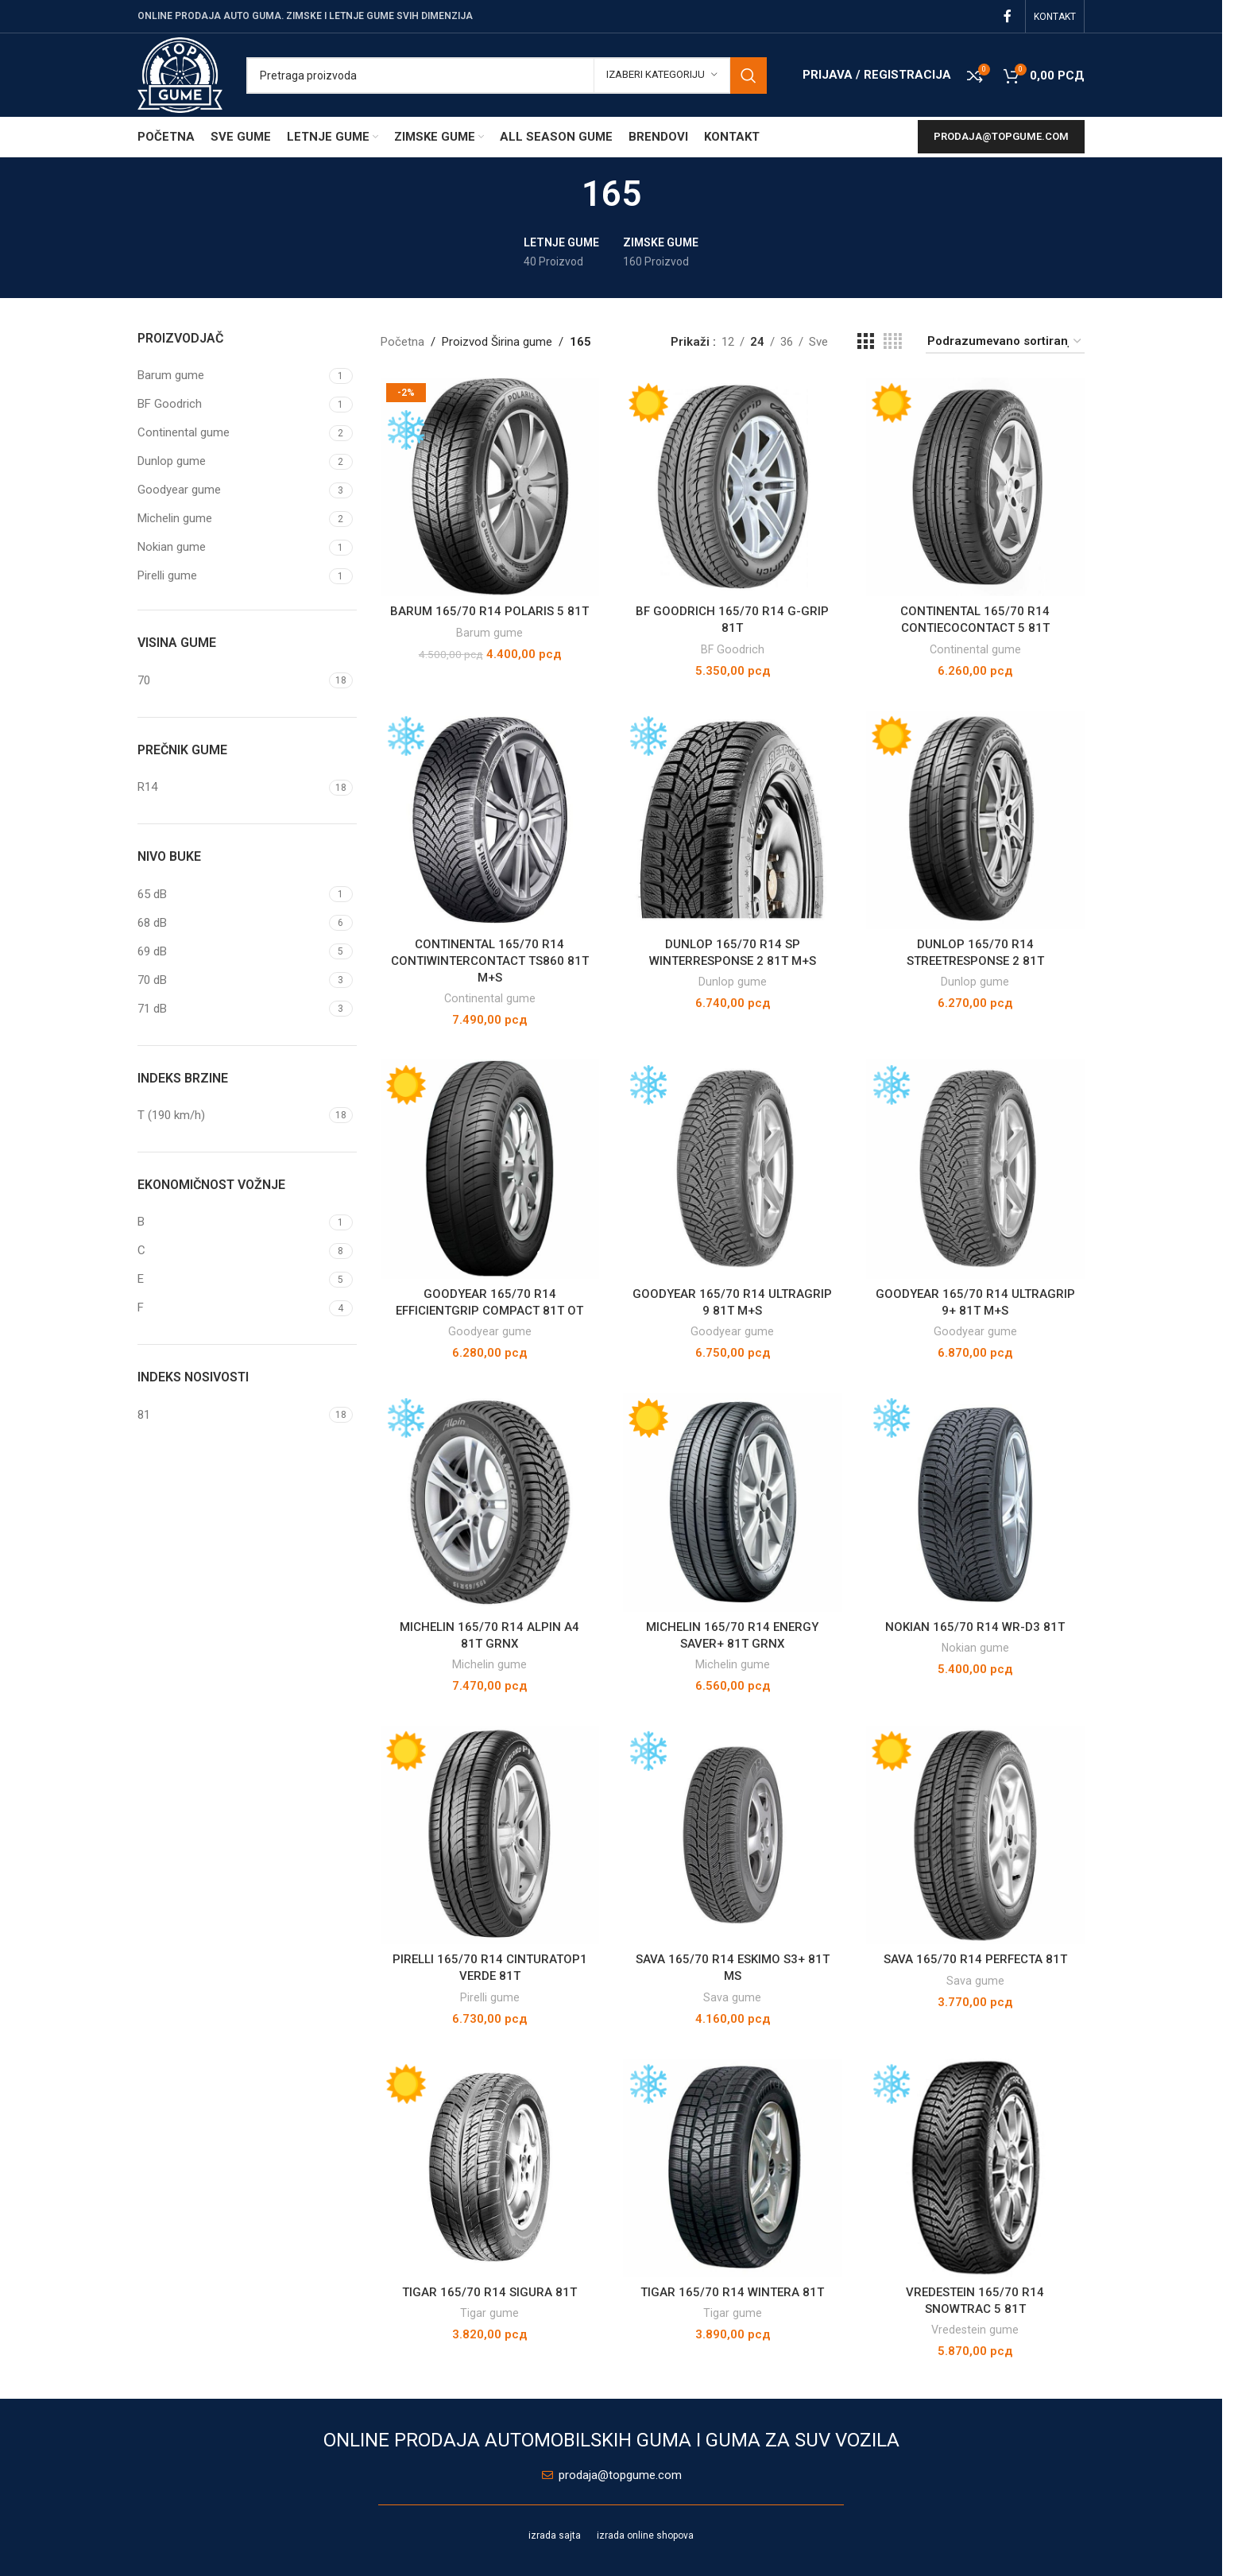 This screenshot has width=1234, height=2576. I want to click on [GOODYEAR 165/70 R14 ULTRAGRIP 9+ 81T M+S], so click(975, 1169).